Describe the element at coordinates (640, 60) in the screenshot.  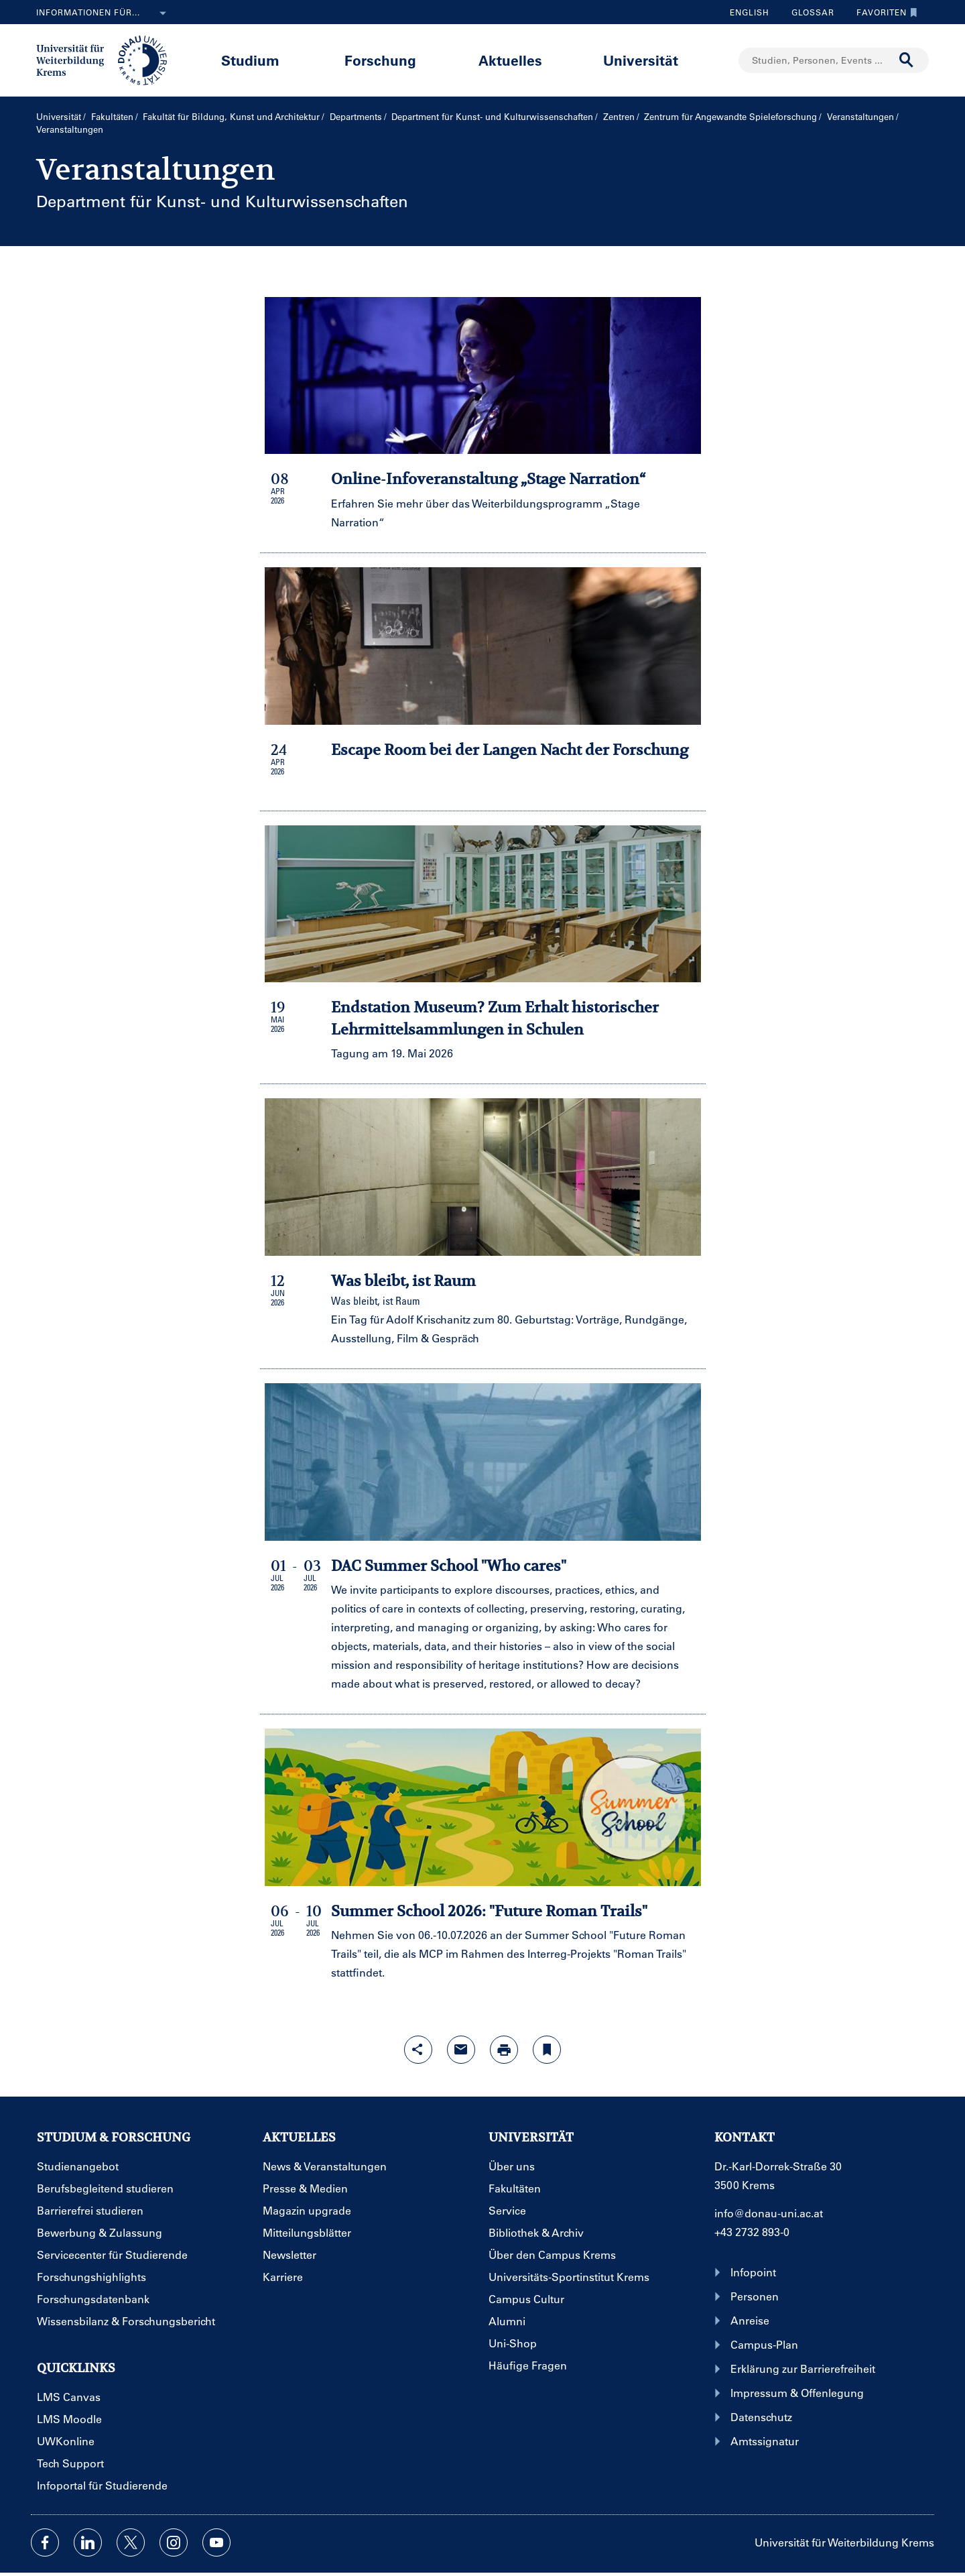
I see `Universität` at that location.